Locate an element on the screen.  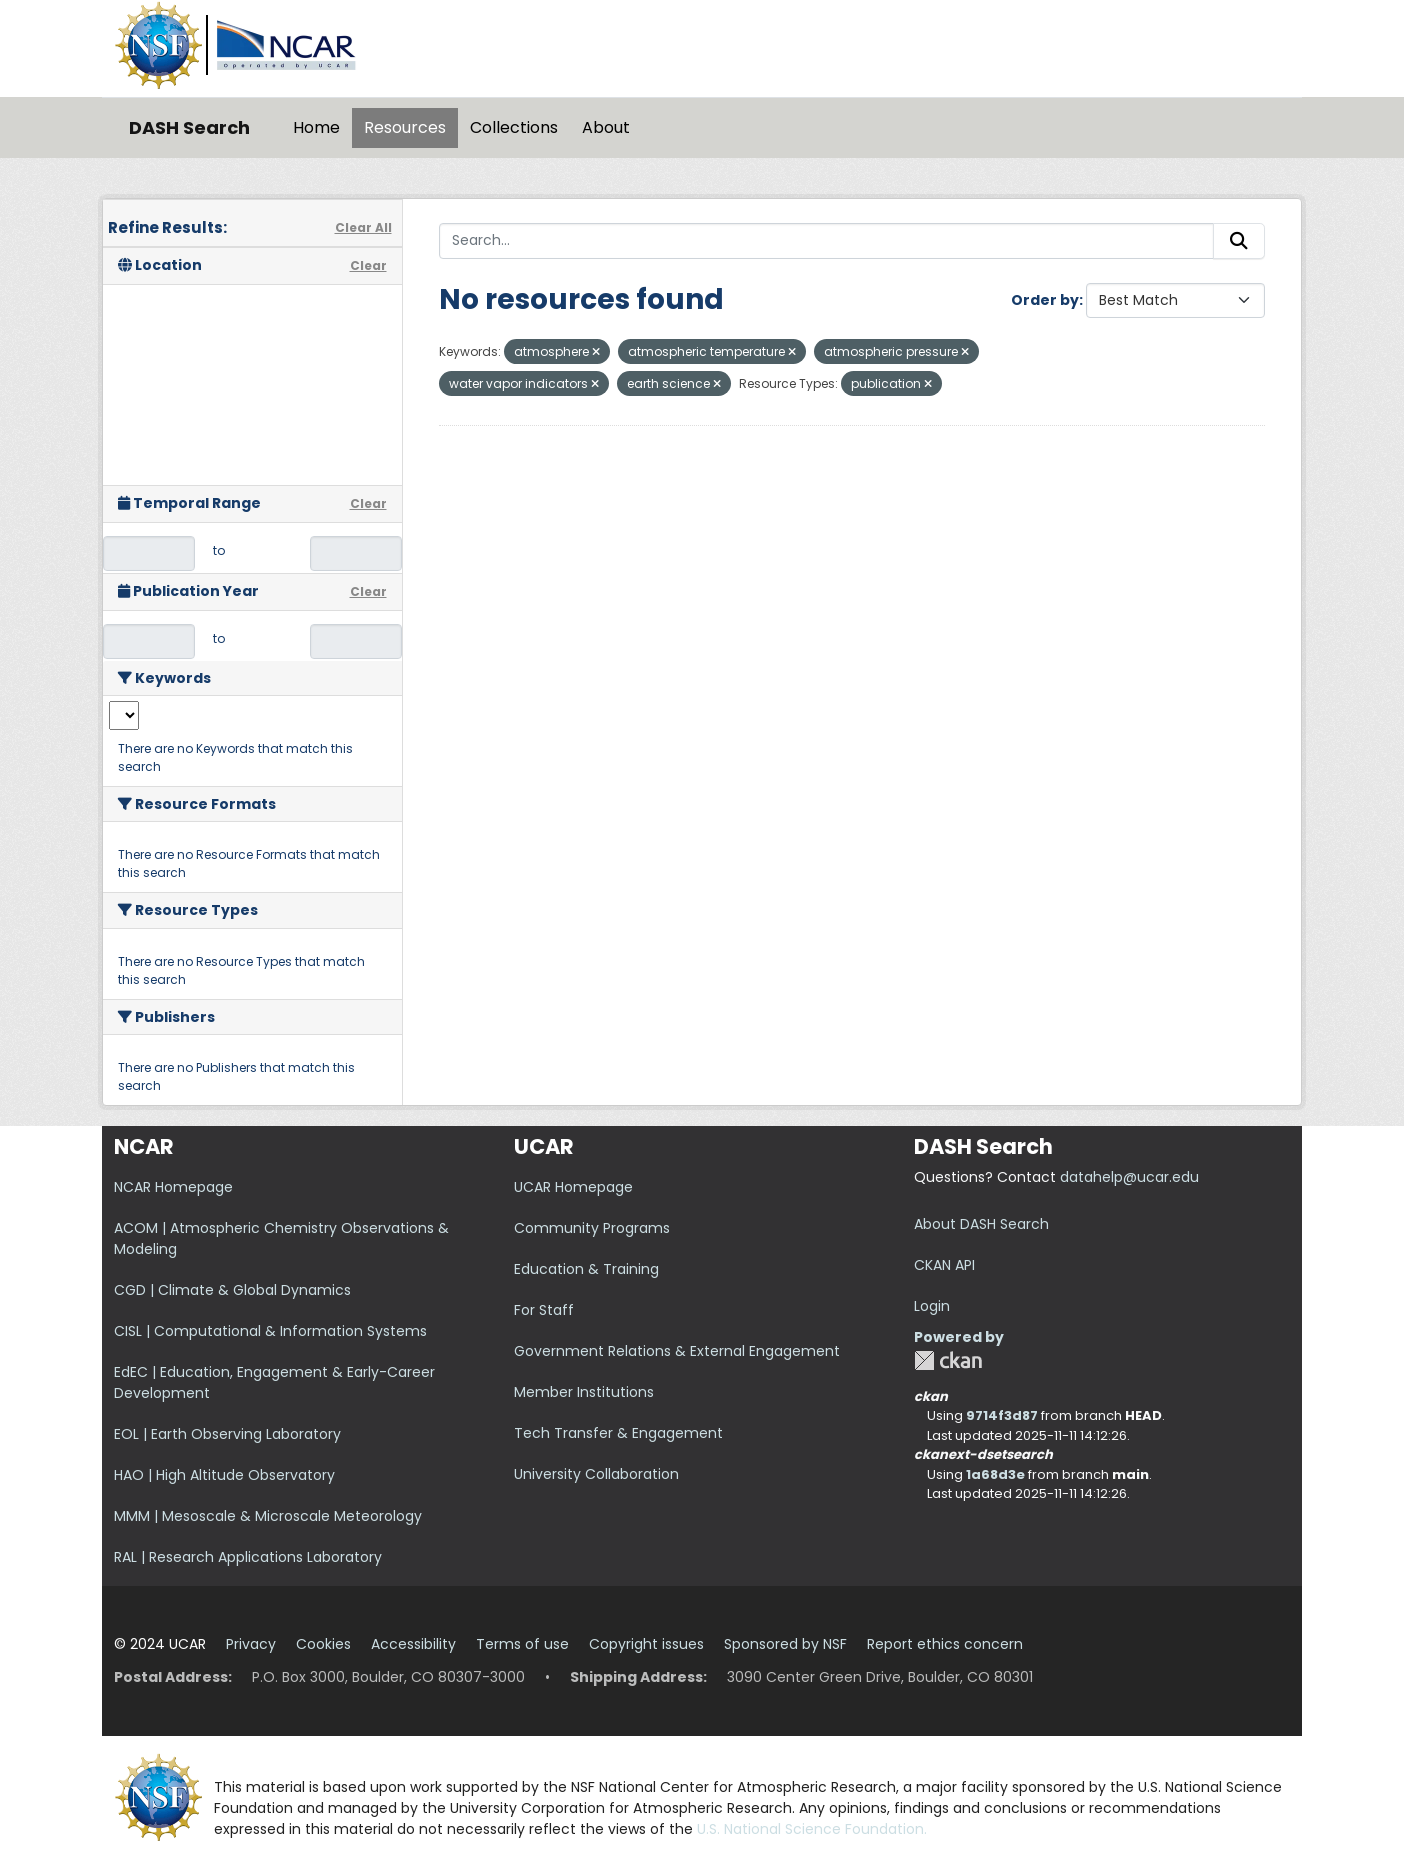
Tech Transfer & Engagement is located at coordinates (618, 1433).